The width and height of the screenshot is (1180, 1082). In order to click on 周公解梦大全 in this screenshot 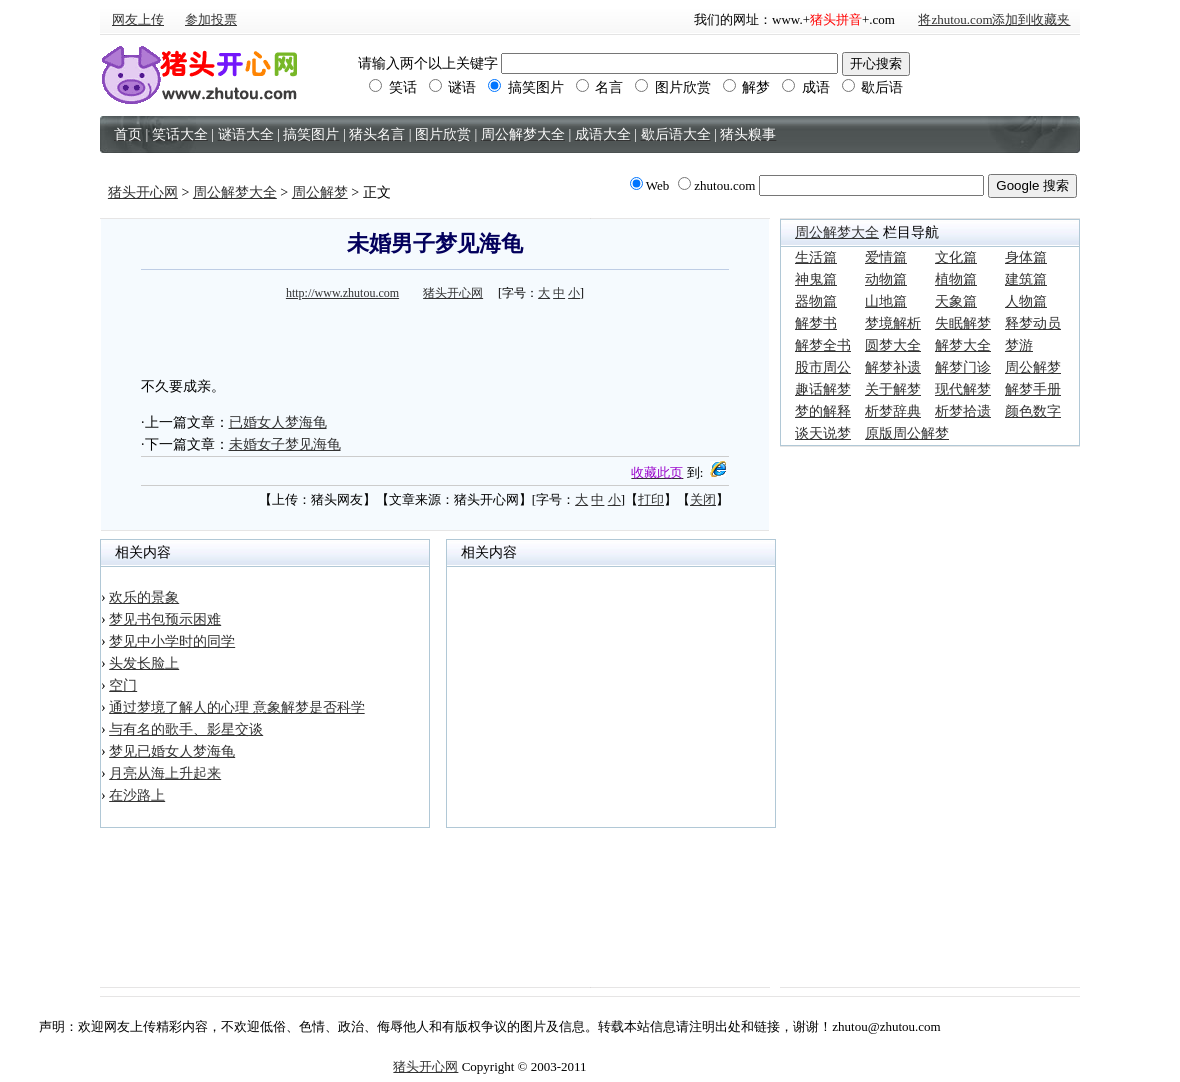, I will do `click(235, 192)`.